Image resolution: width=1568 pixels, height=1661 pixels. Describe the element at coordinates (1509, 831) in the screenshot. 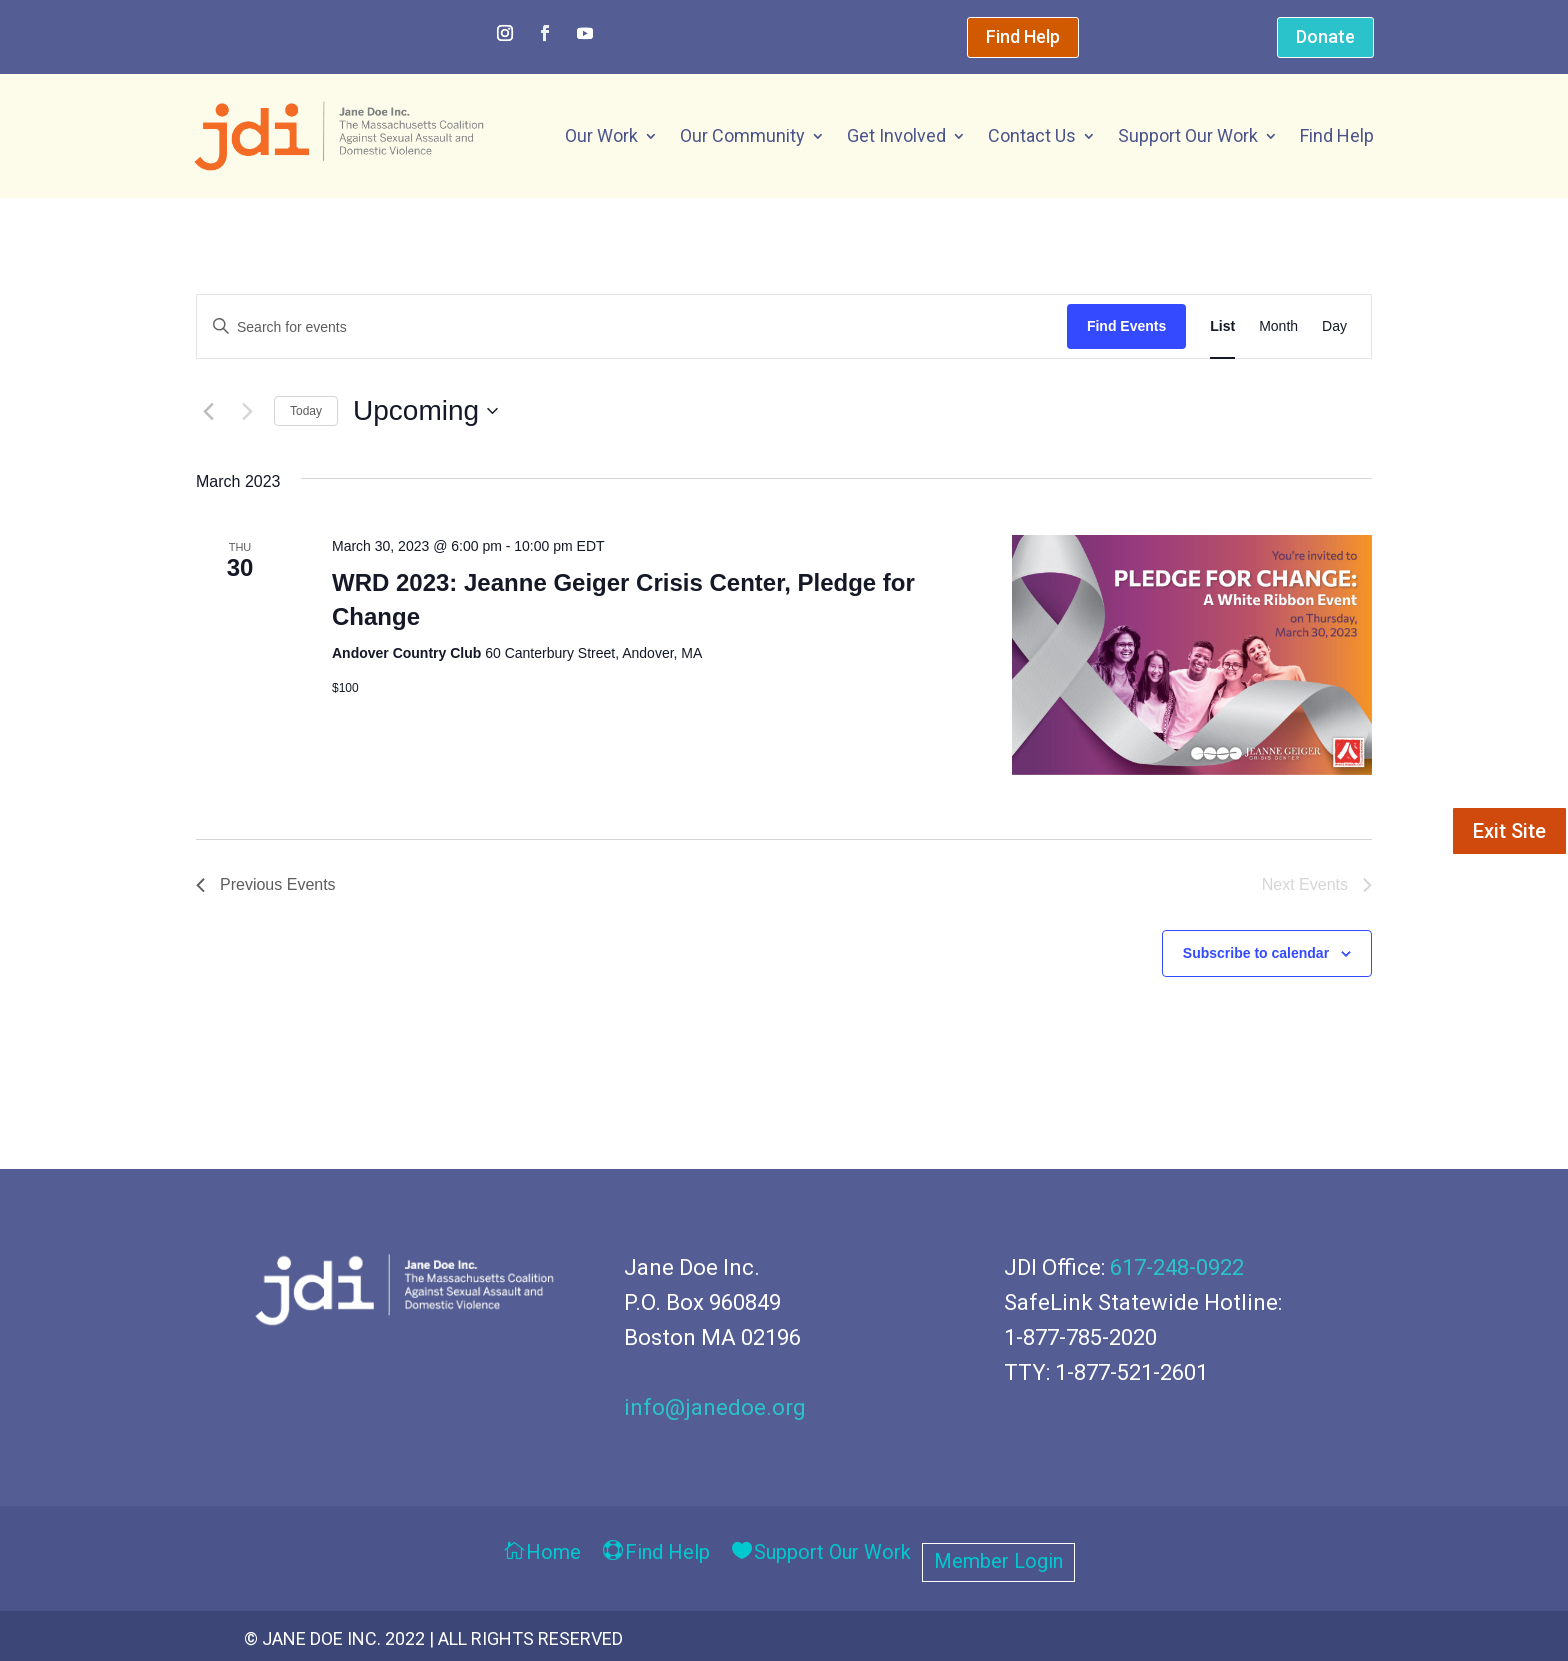

I see `Exit Site` at that location.